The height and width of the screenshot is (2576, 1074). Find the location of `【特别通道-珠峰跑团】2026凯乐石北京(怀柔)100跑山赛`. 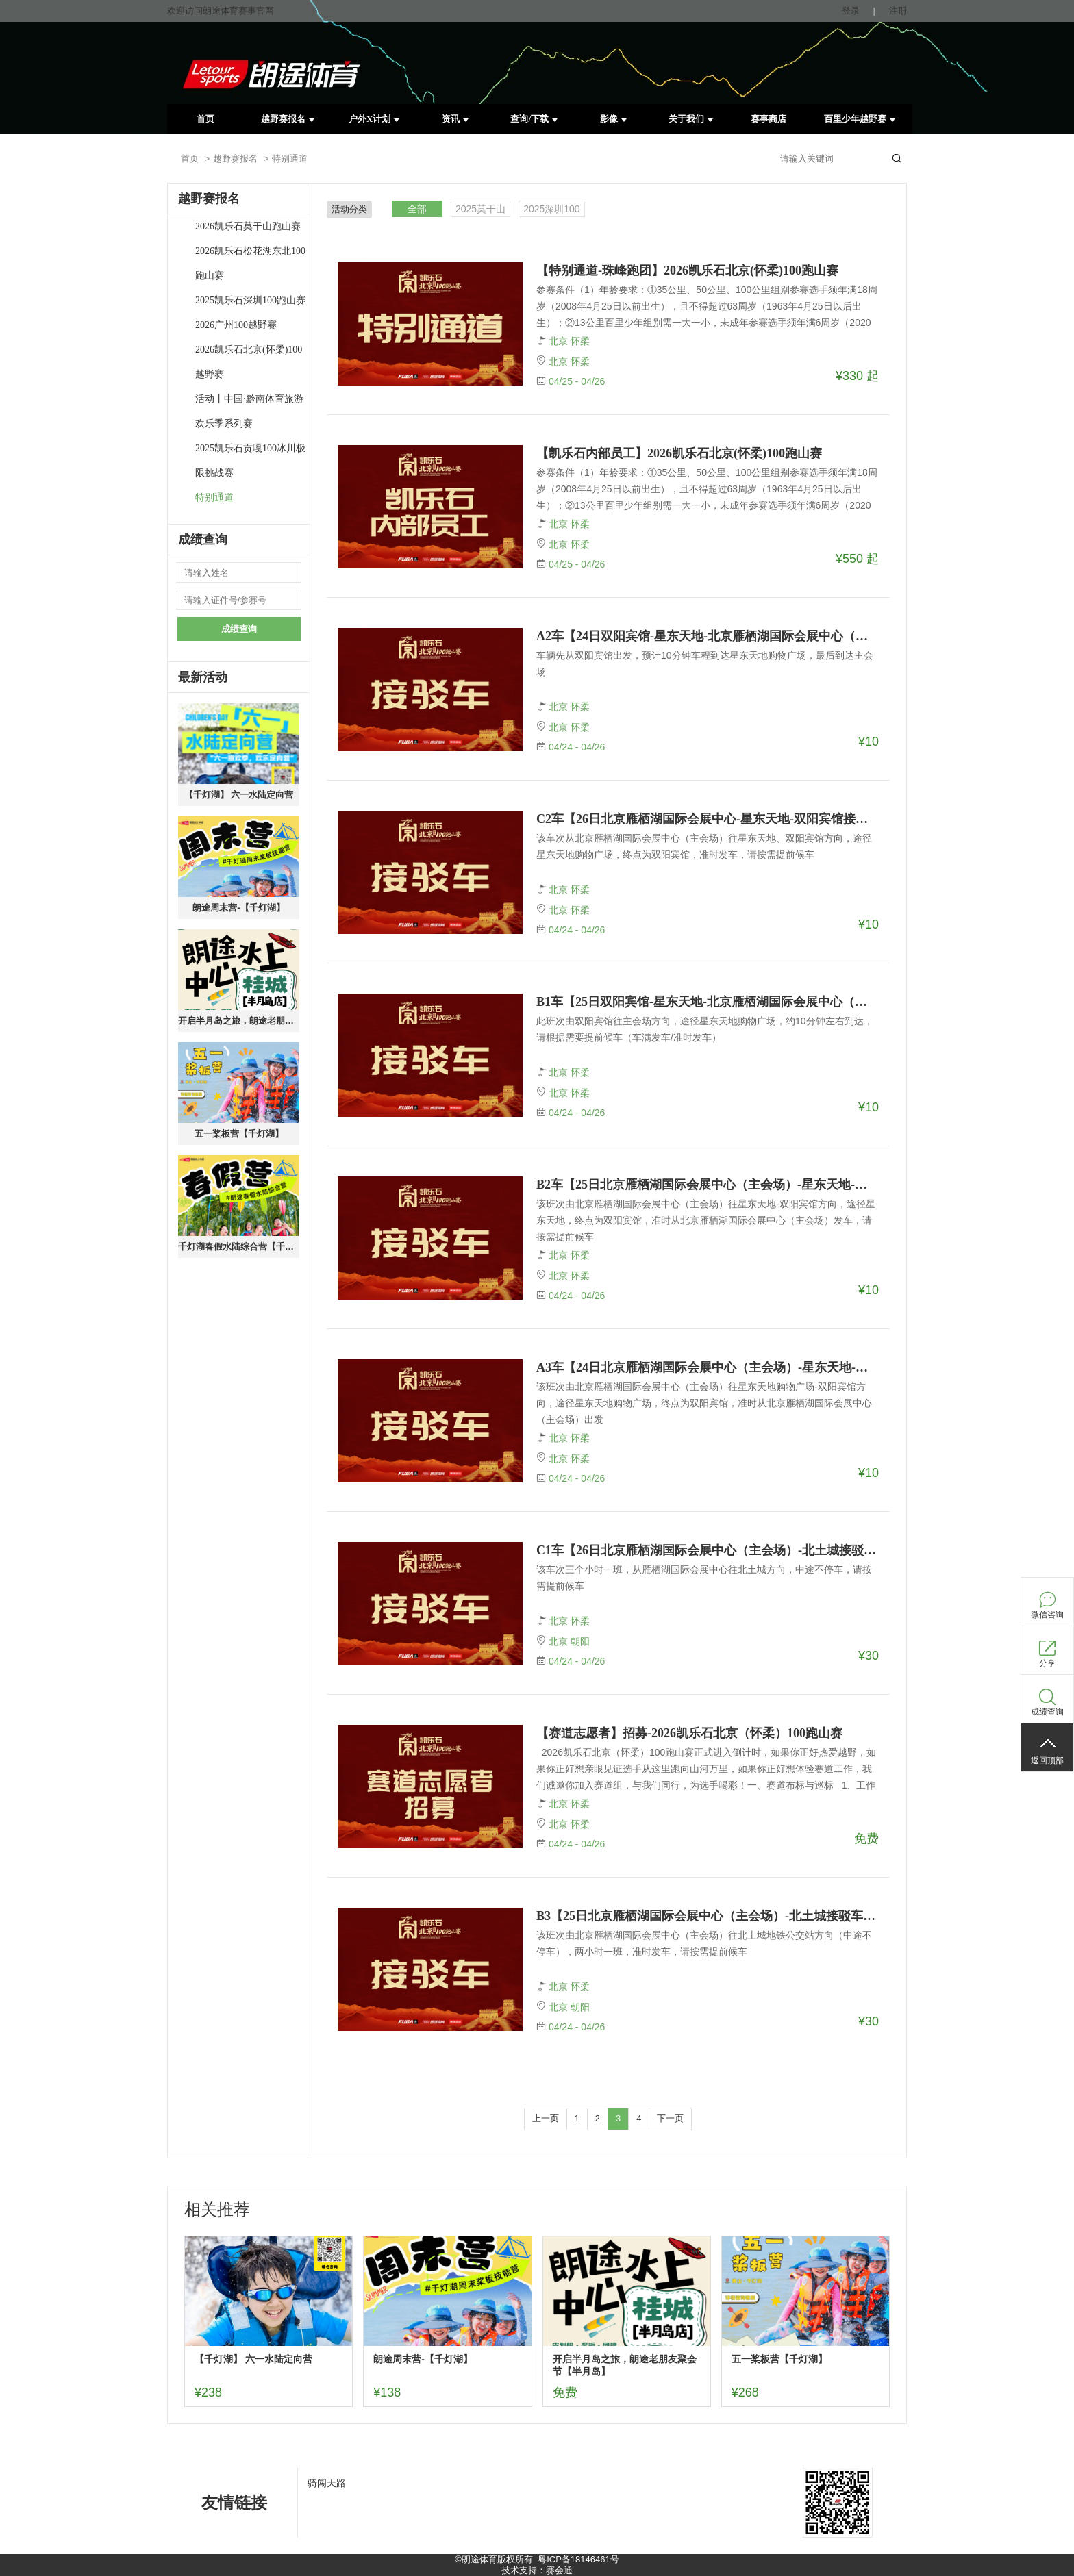

【特别通道-珠峰跑团】2026凯乐石北京(怀柔)100跑山赛 is located at coordinates (687, 270).